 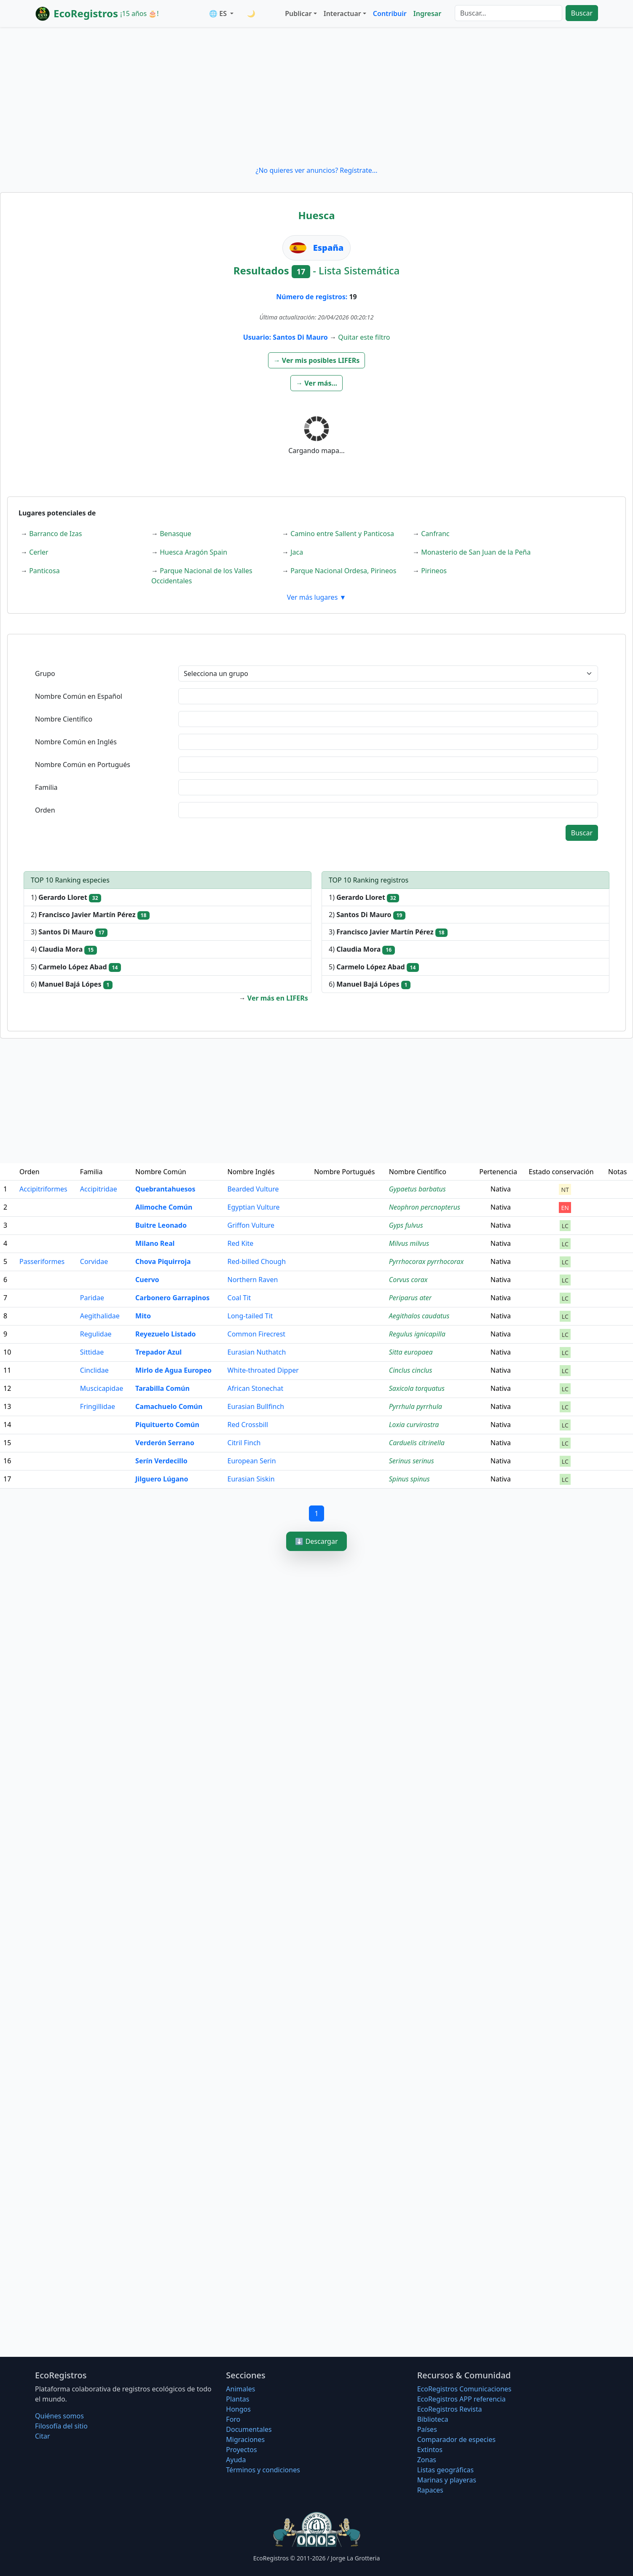 What do you see at coordinates (257, 1352) in the screenshot?
I see `Eurasian Nuthatch` at bounding box center [257, 1352].